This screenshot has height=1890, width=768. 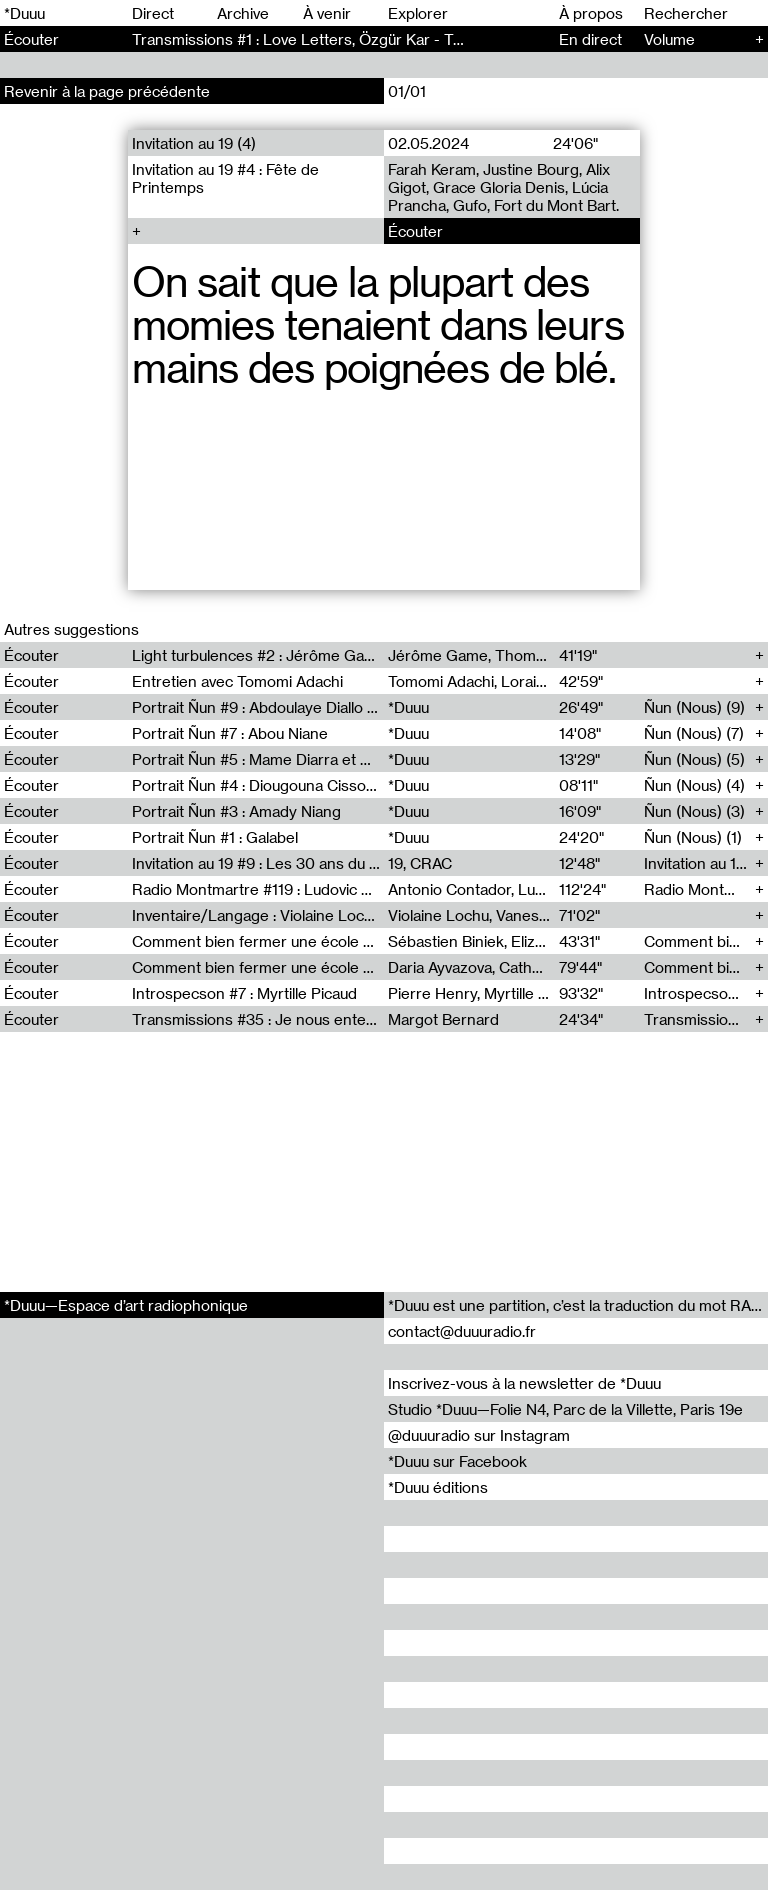 I want to click on *Duuu sur Facebook, so click(x=457, y=1461).